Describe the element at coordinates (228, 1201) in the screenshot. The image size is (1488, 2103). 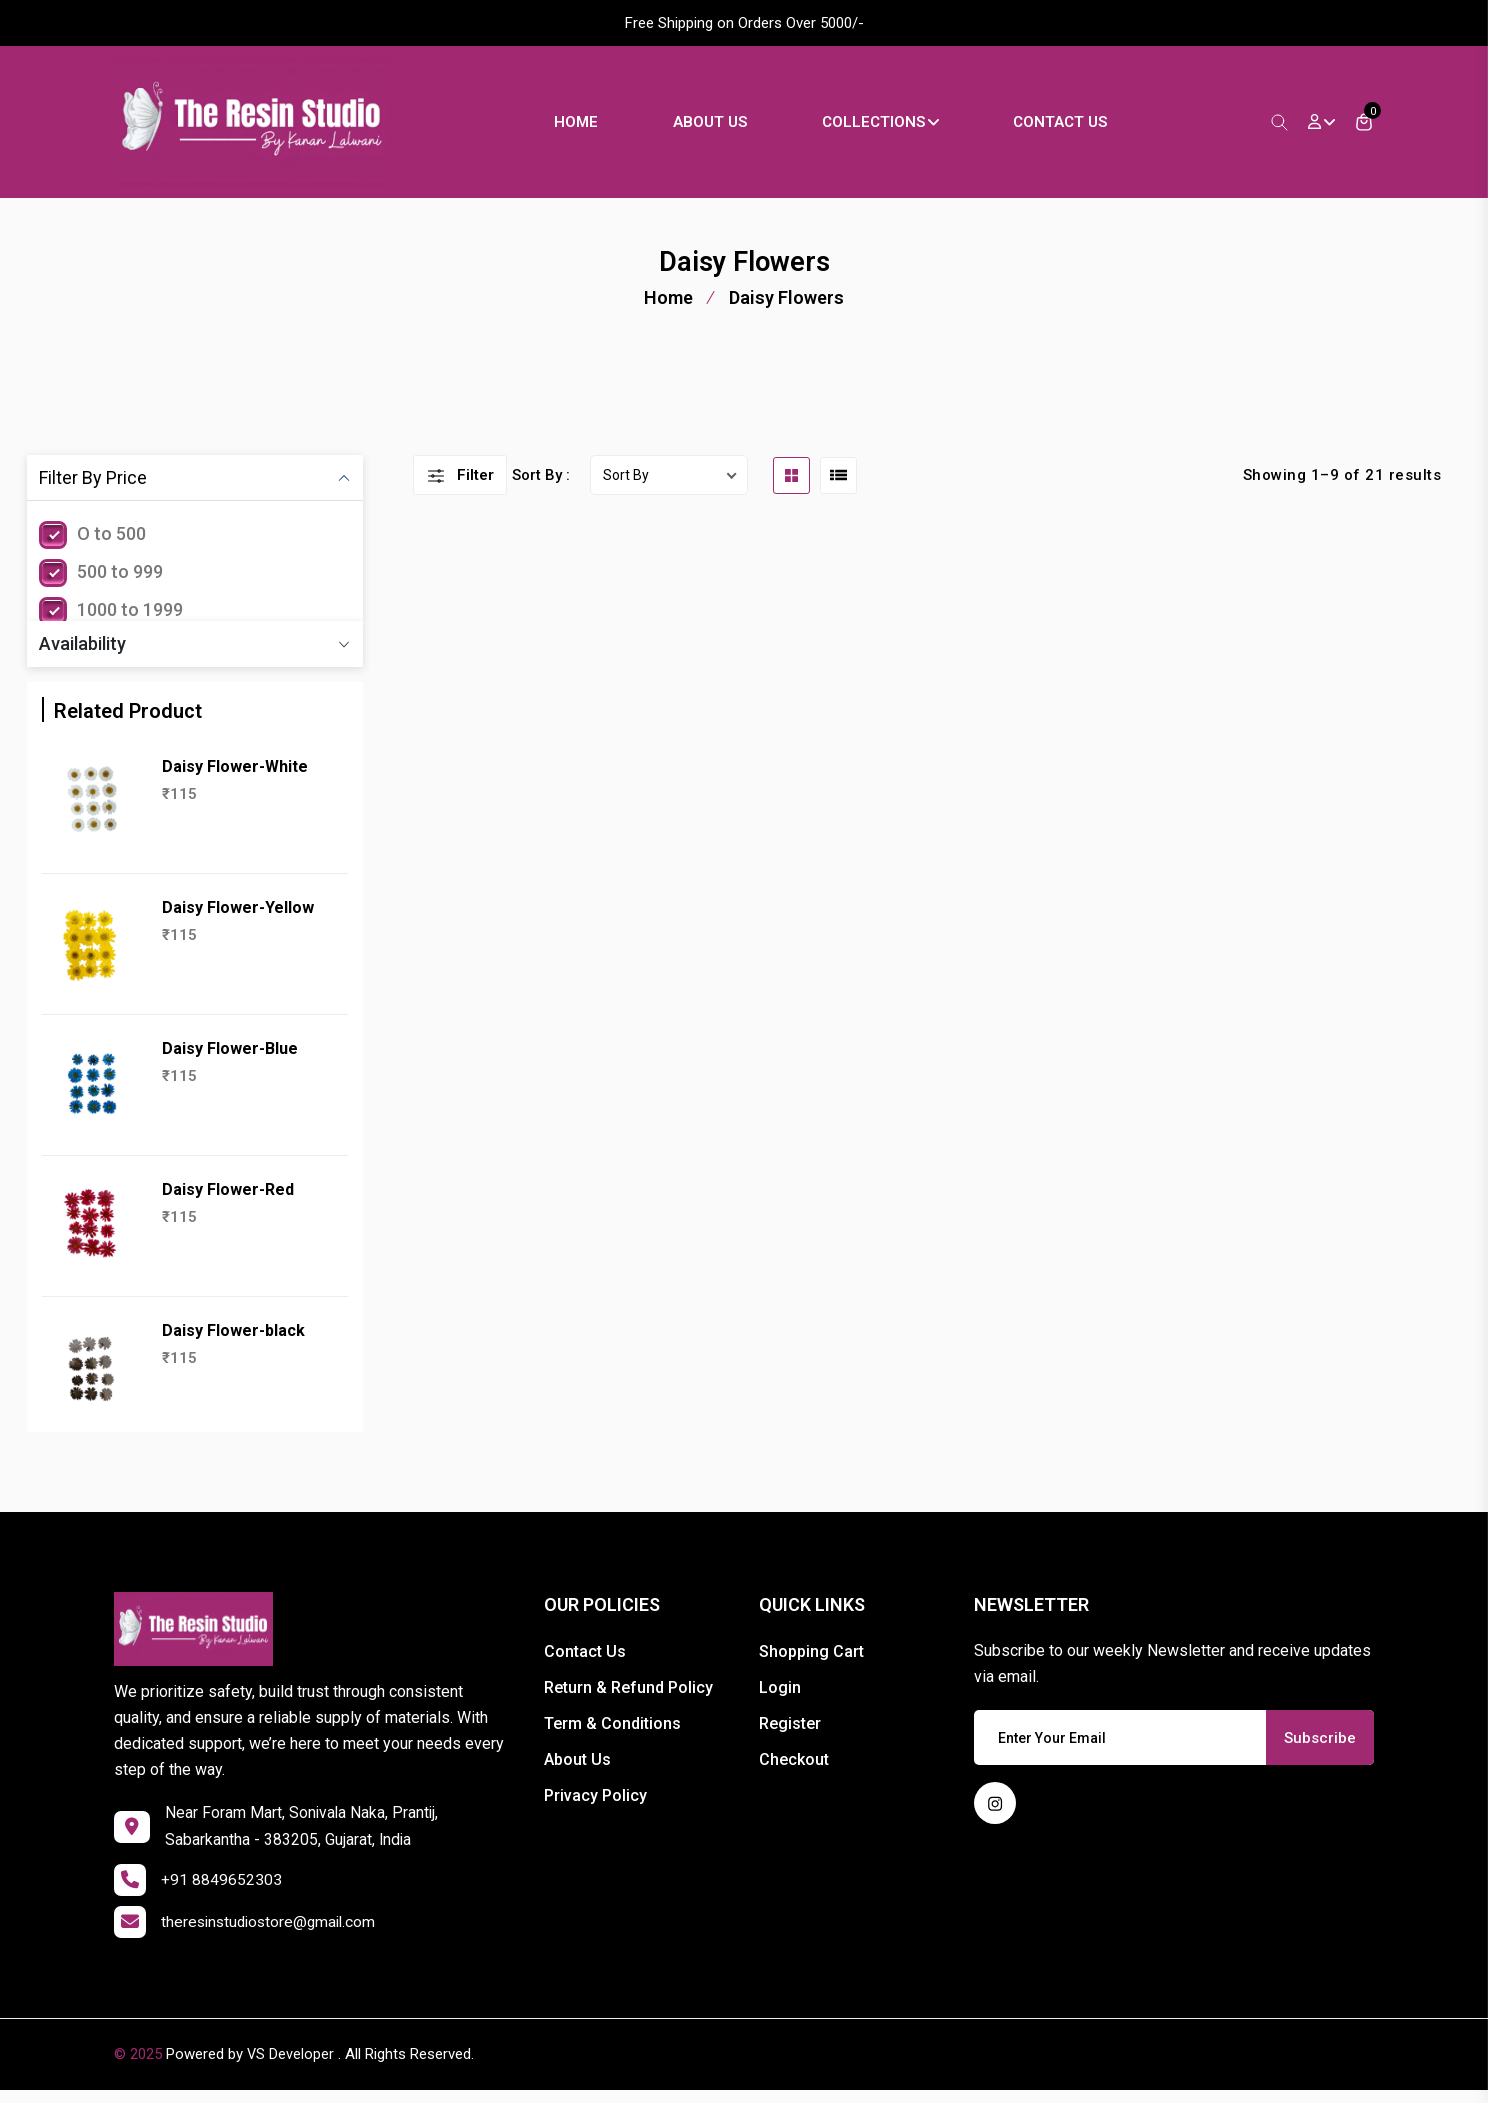
I see `Daisy Flower-Red` at that location.